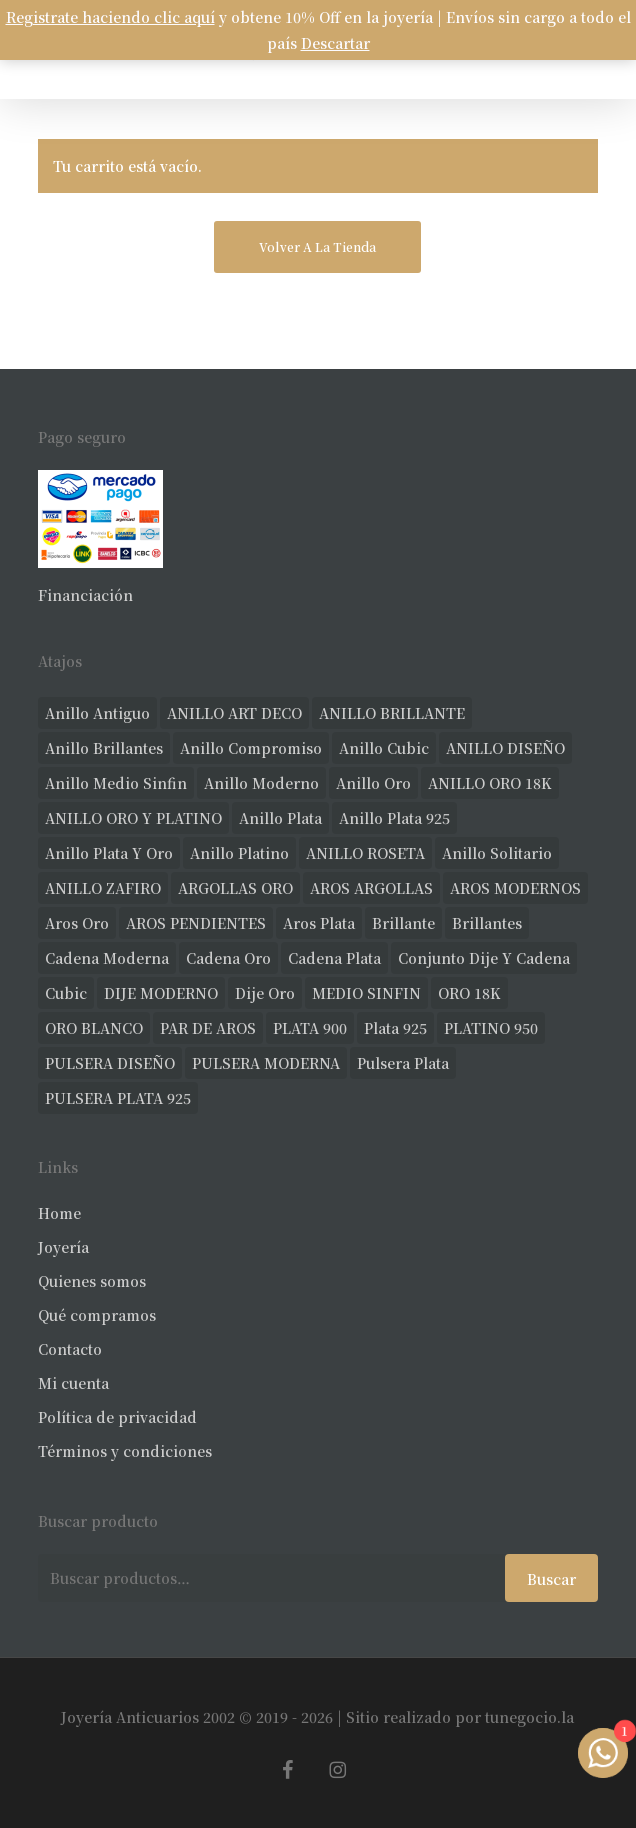 Image resolution: width=636 pixels, height=1828 pixels. What do you see at coordinates (208, 1028) in the screenshot?
I see `PAR DE AROS [PAR DE AROS (31 productos)]` at bounding box center [208, 1028].